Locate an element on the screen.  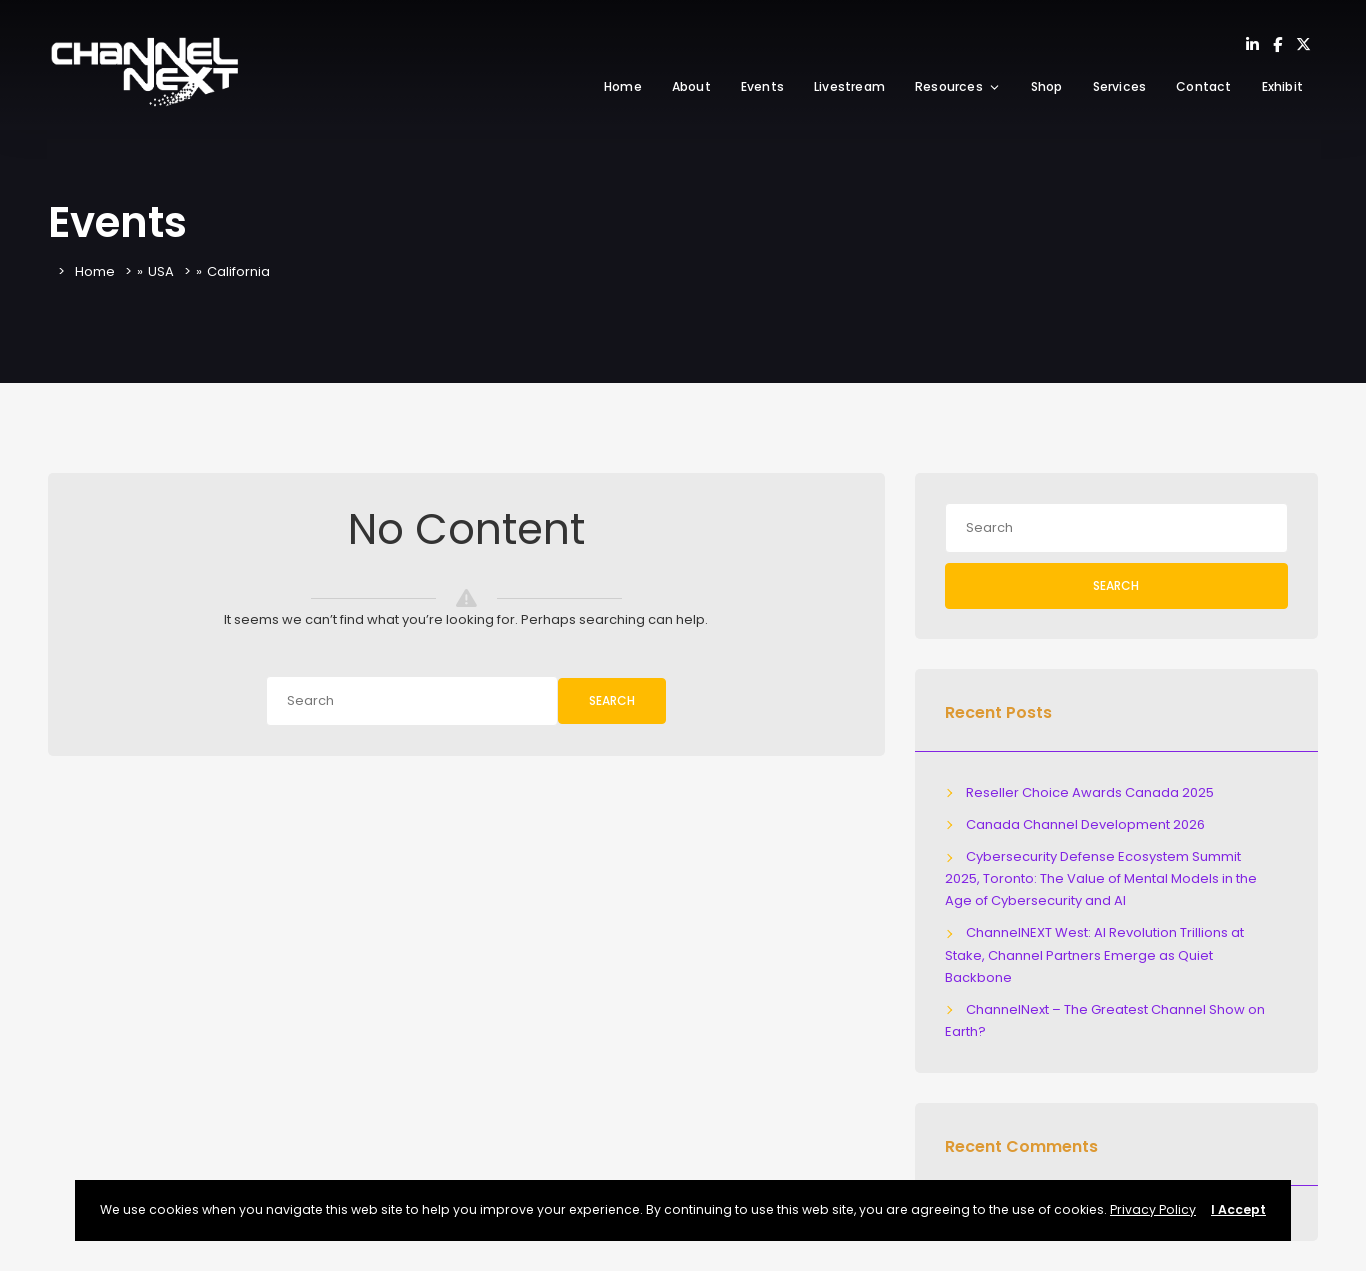
Shop is located at coordinates (1047, 86).